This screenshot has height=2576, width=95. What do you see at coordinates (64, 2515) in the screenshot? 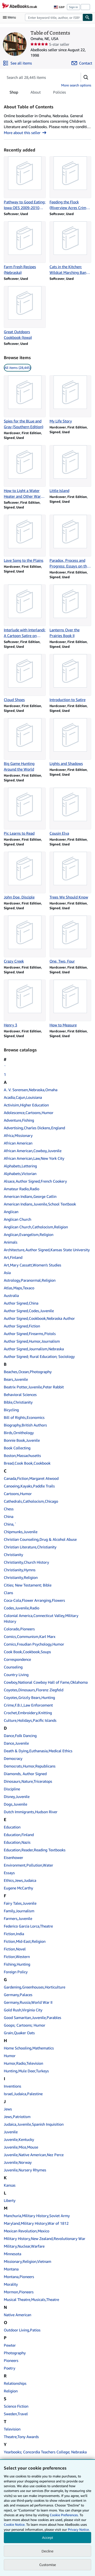
I see `Cookie Preferences.` at bounding box center [64, 2515].